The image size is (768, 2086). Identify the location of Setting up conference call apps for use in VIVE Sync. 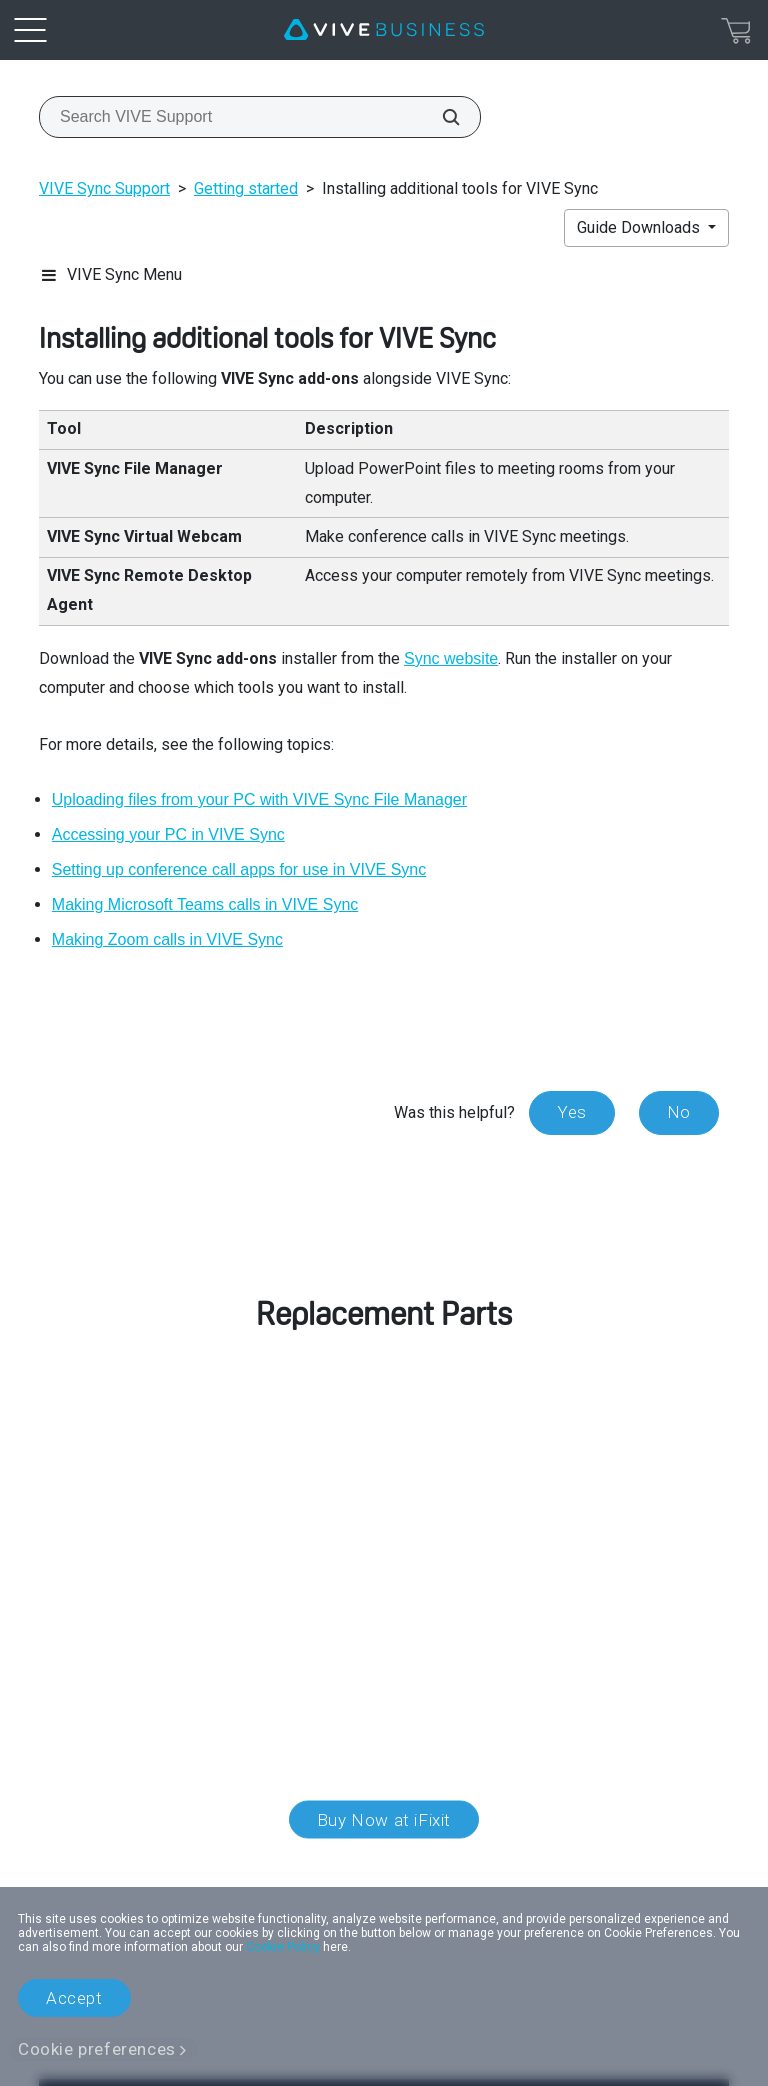
(239, 869).